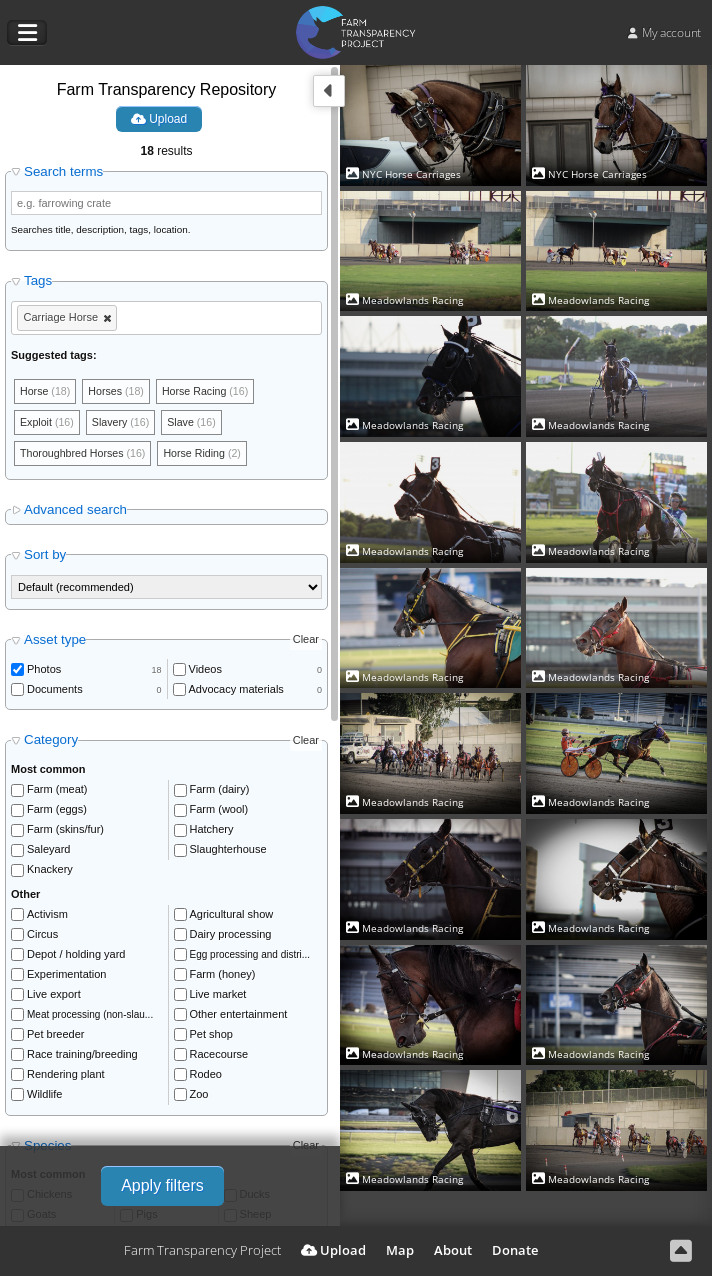 This screenshot has height=1276, width=712. I want to click on Documents, so click(55, 691).